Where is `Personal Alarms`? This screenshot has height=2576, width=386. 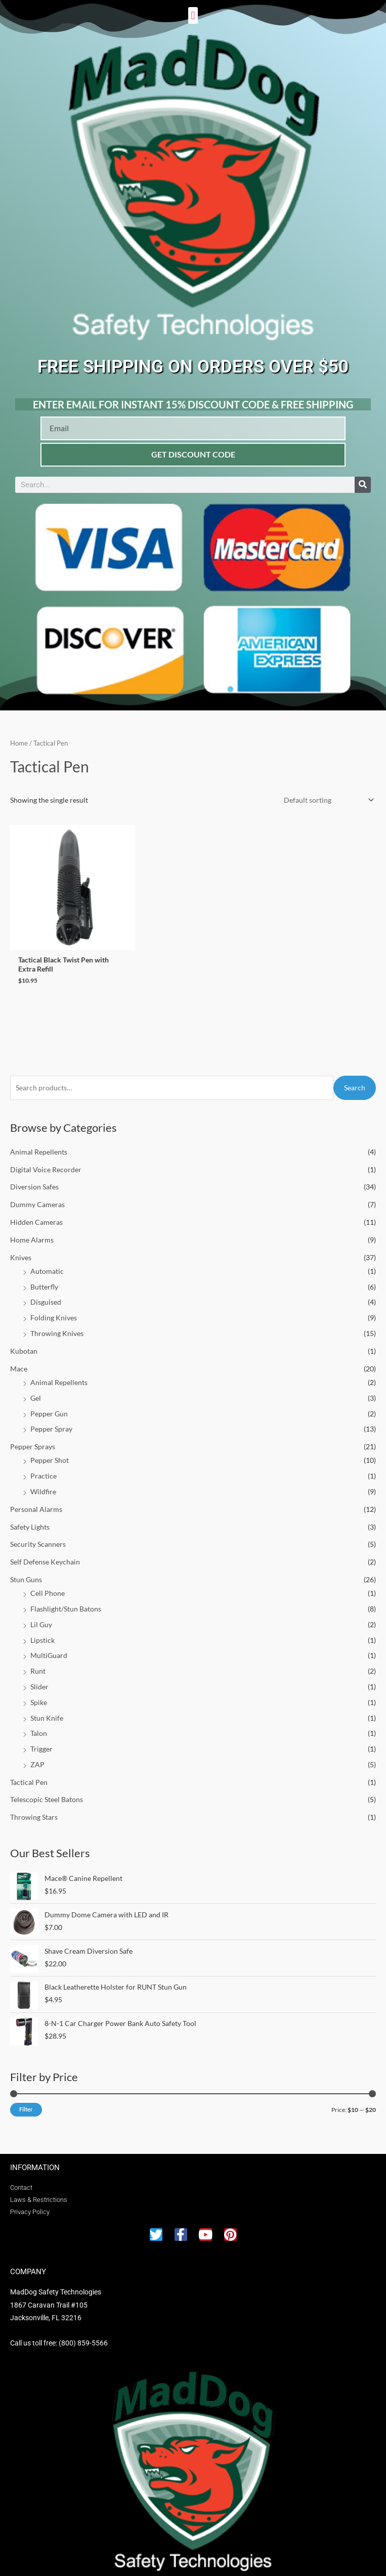 Personal Alarms is located at coordinates (36, 1499).